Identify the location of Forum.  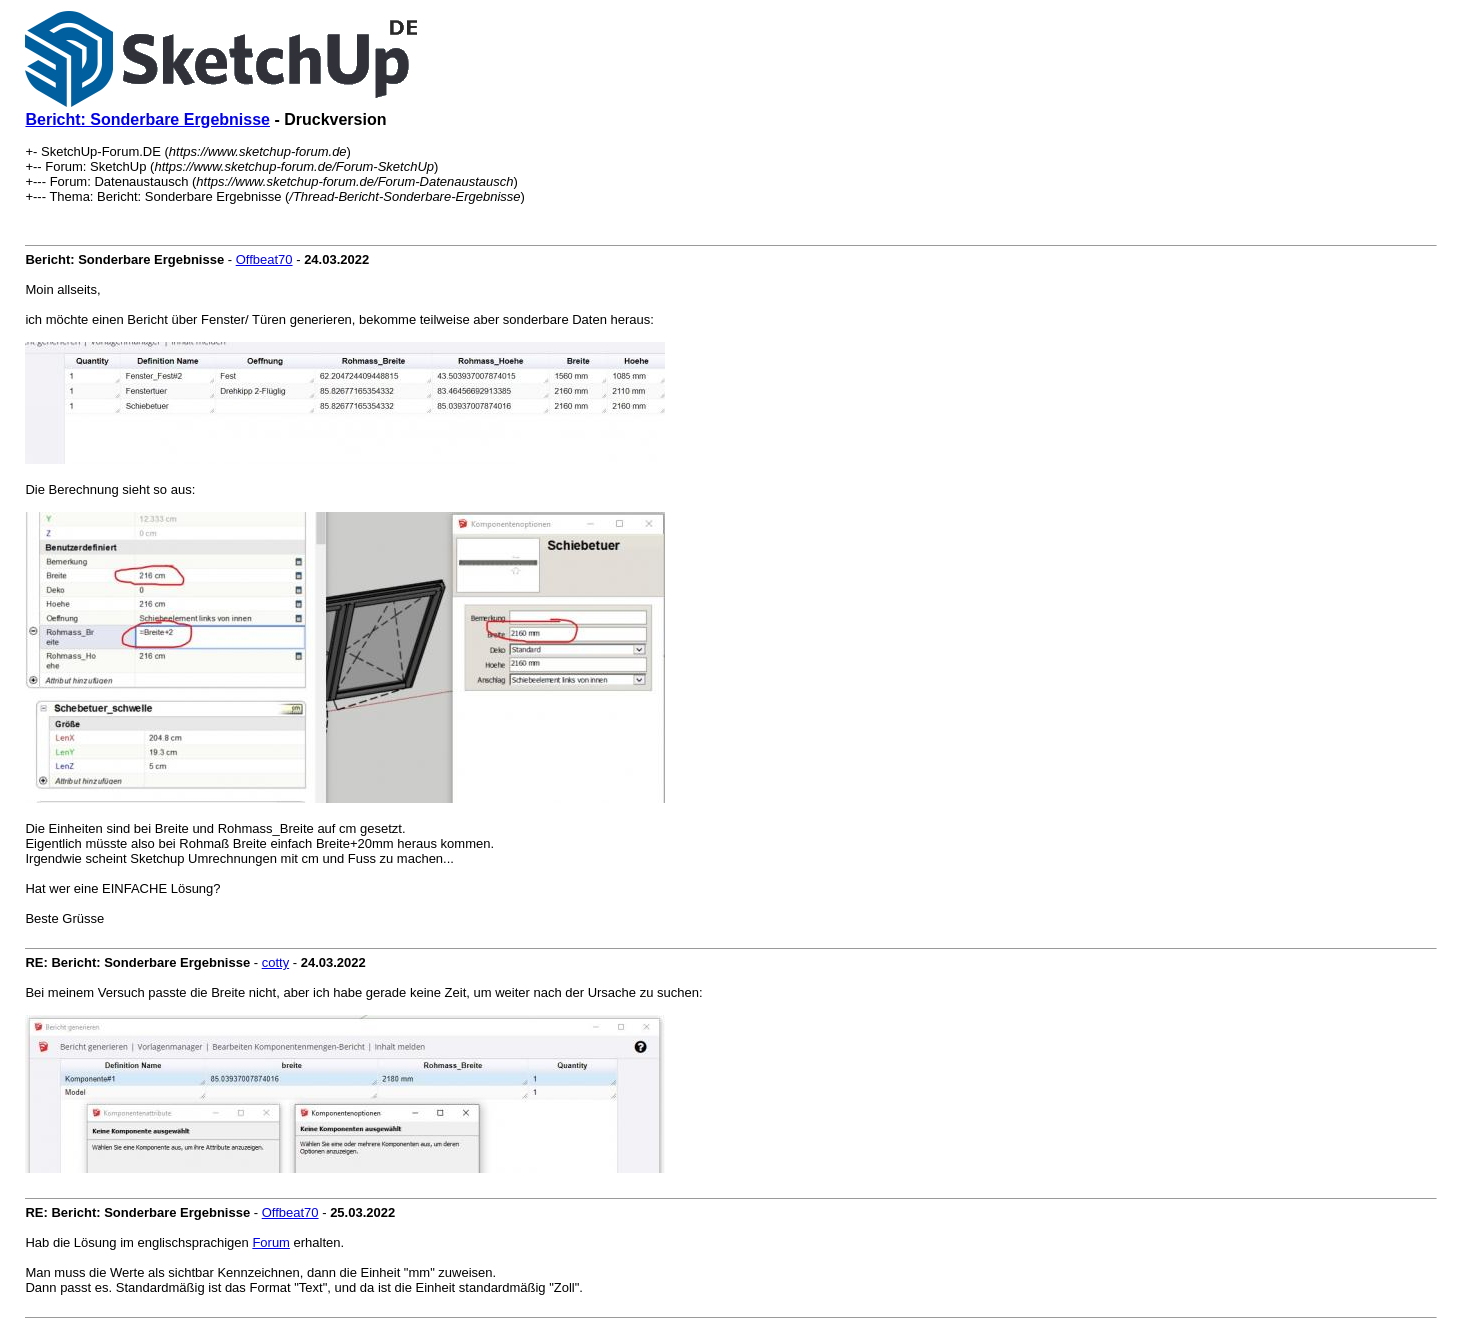
(271, 1242).